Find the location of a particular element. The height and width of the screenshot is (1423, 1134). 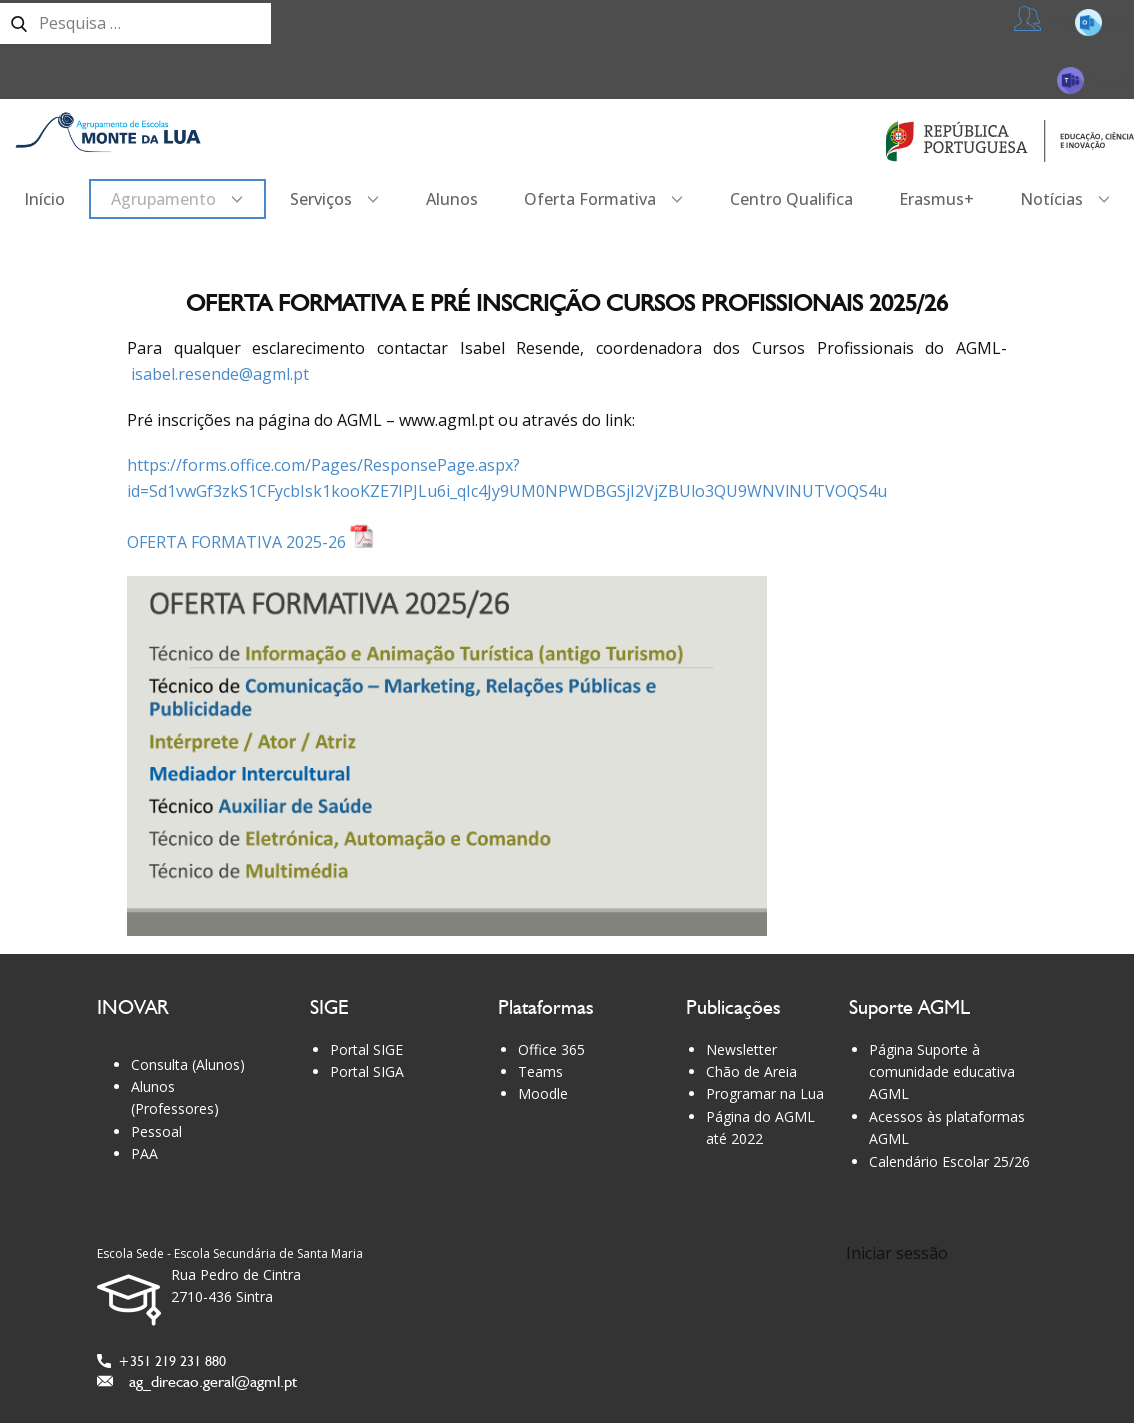

Moodle is located at coordinates (543, 1093).